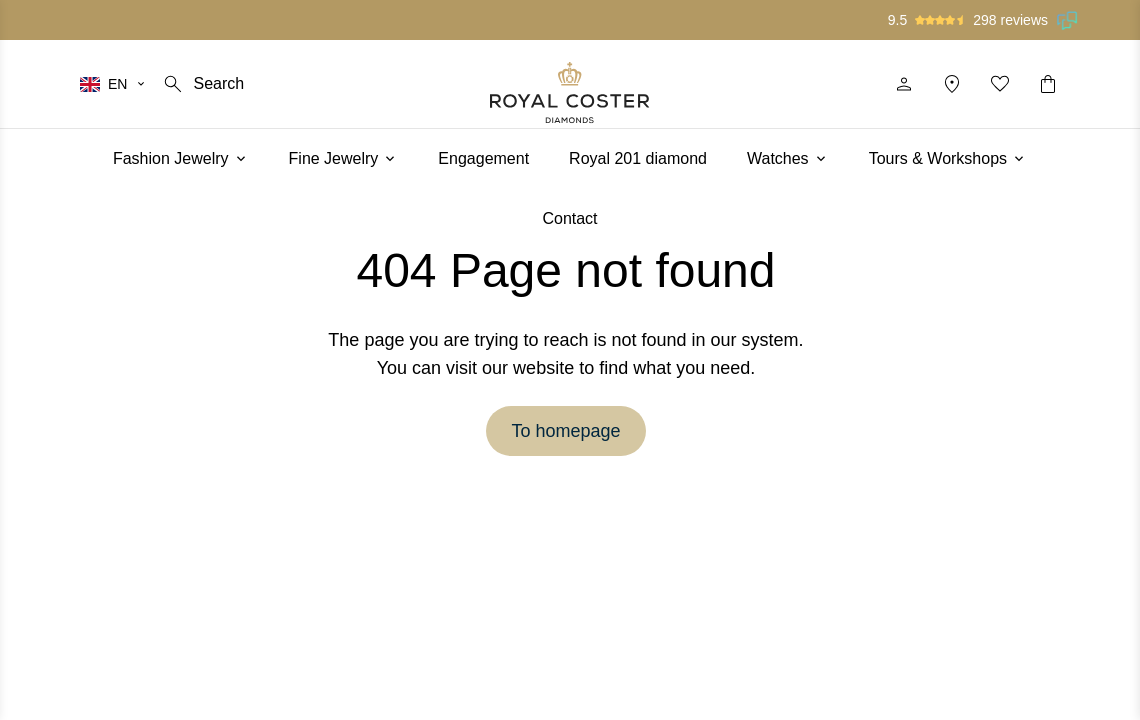 The height and width of the screenshot is (720, 1140). I want to click on [Location], so click(952, 84).